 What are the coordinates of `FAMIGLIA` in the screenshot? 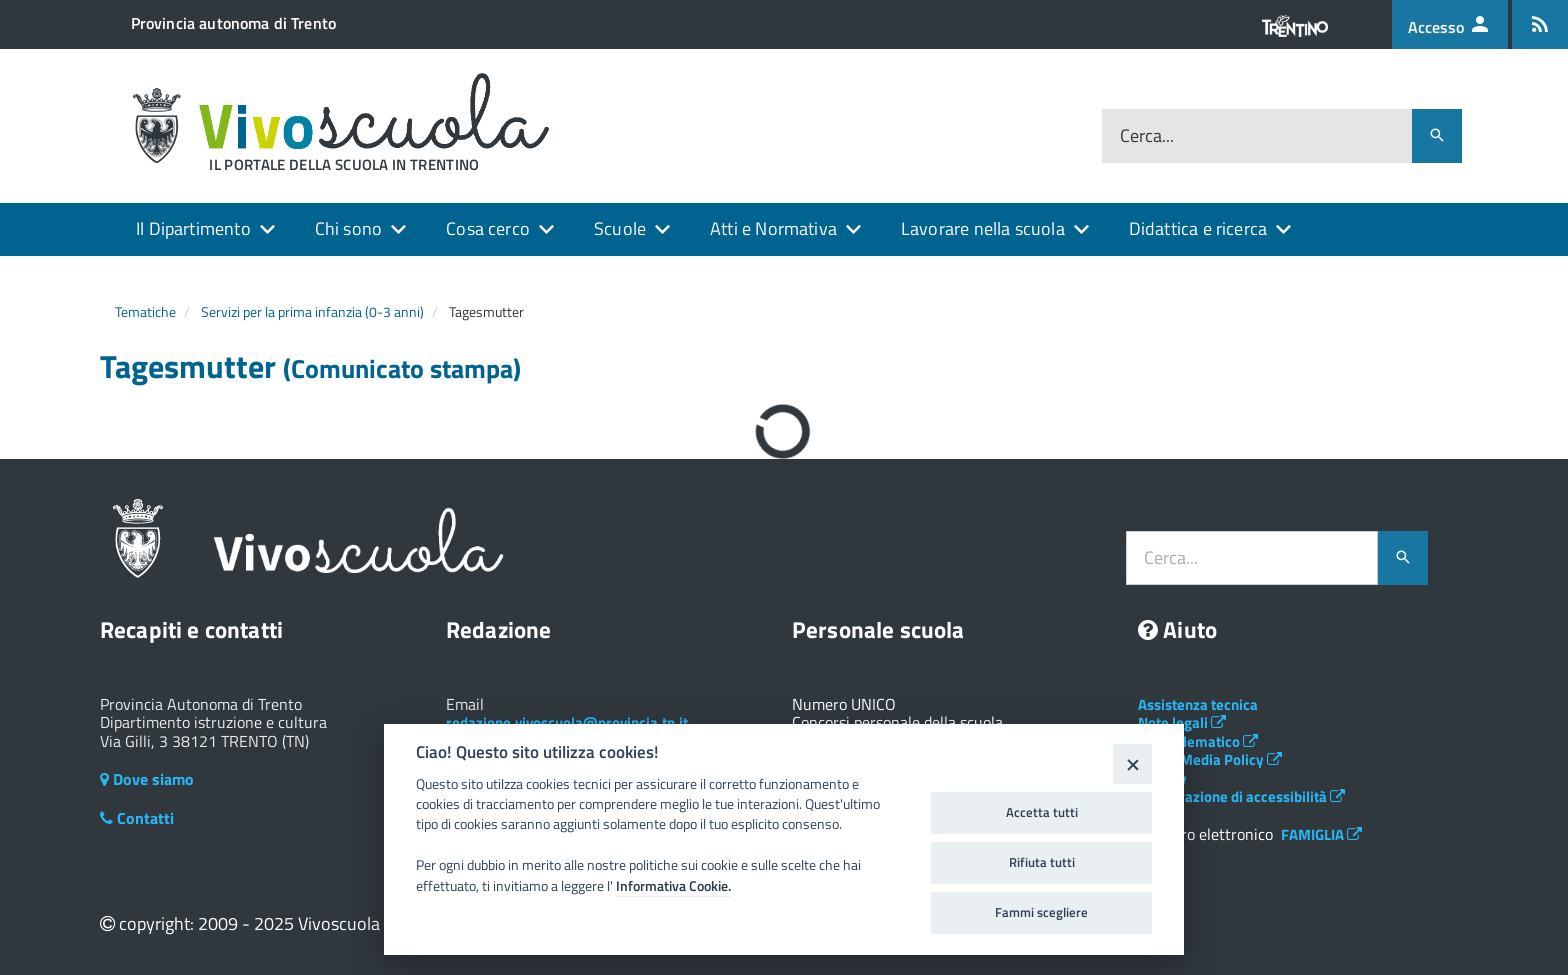 It's located at (1321, 834).